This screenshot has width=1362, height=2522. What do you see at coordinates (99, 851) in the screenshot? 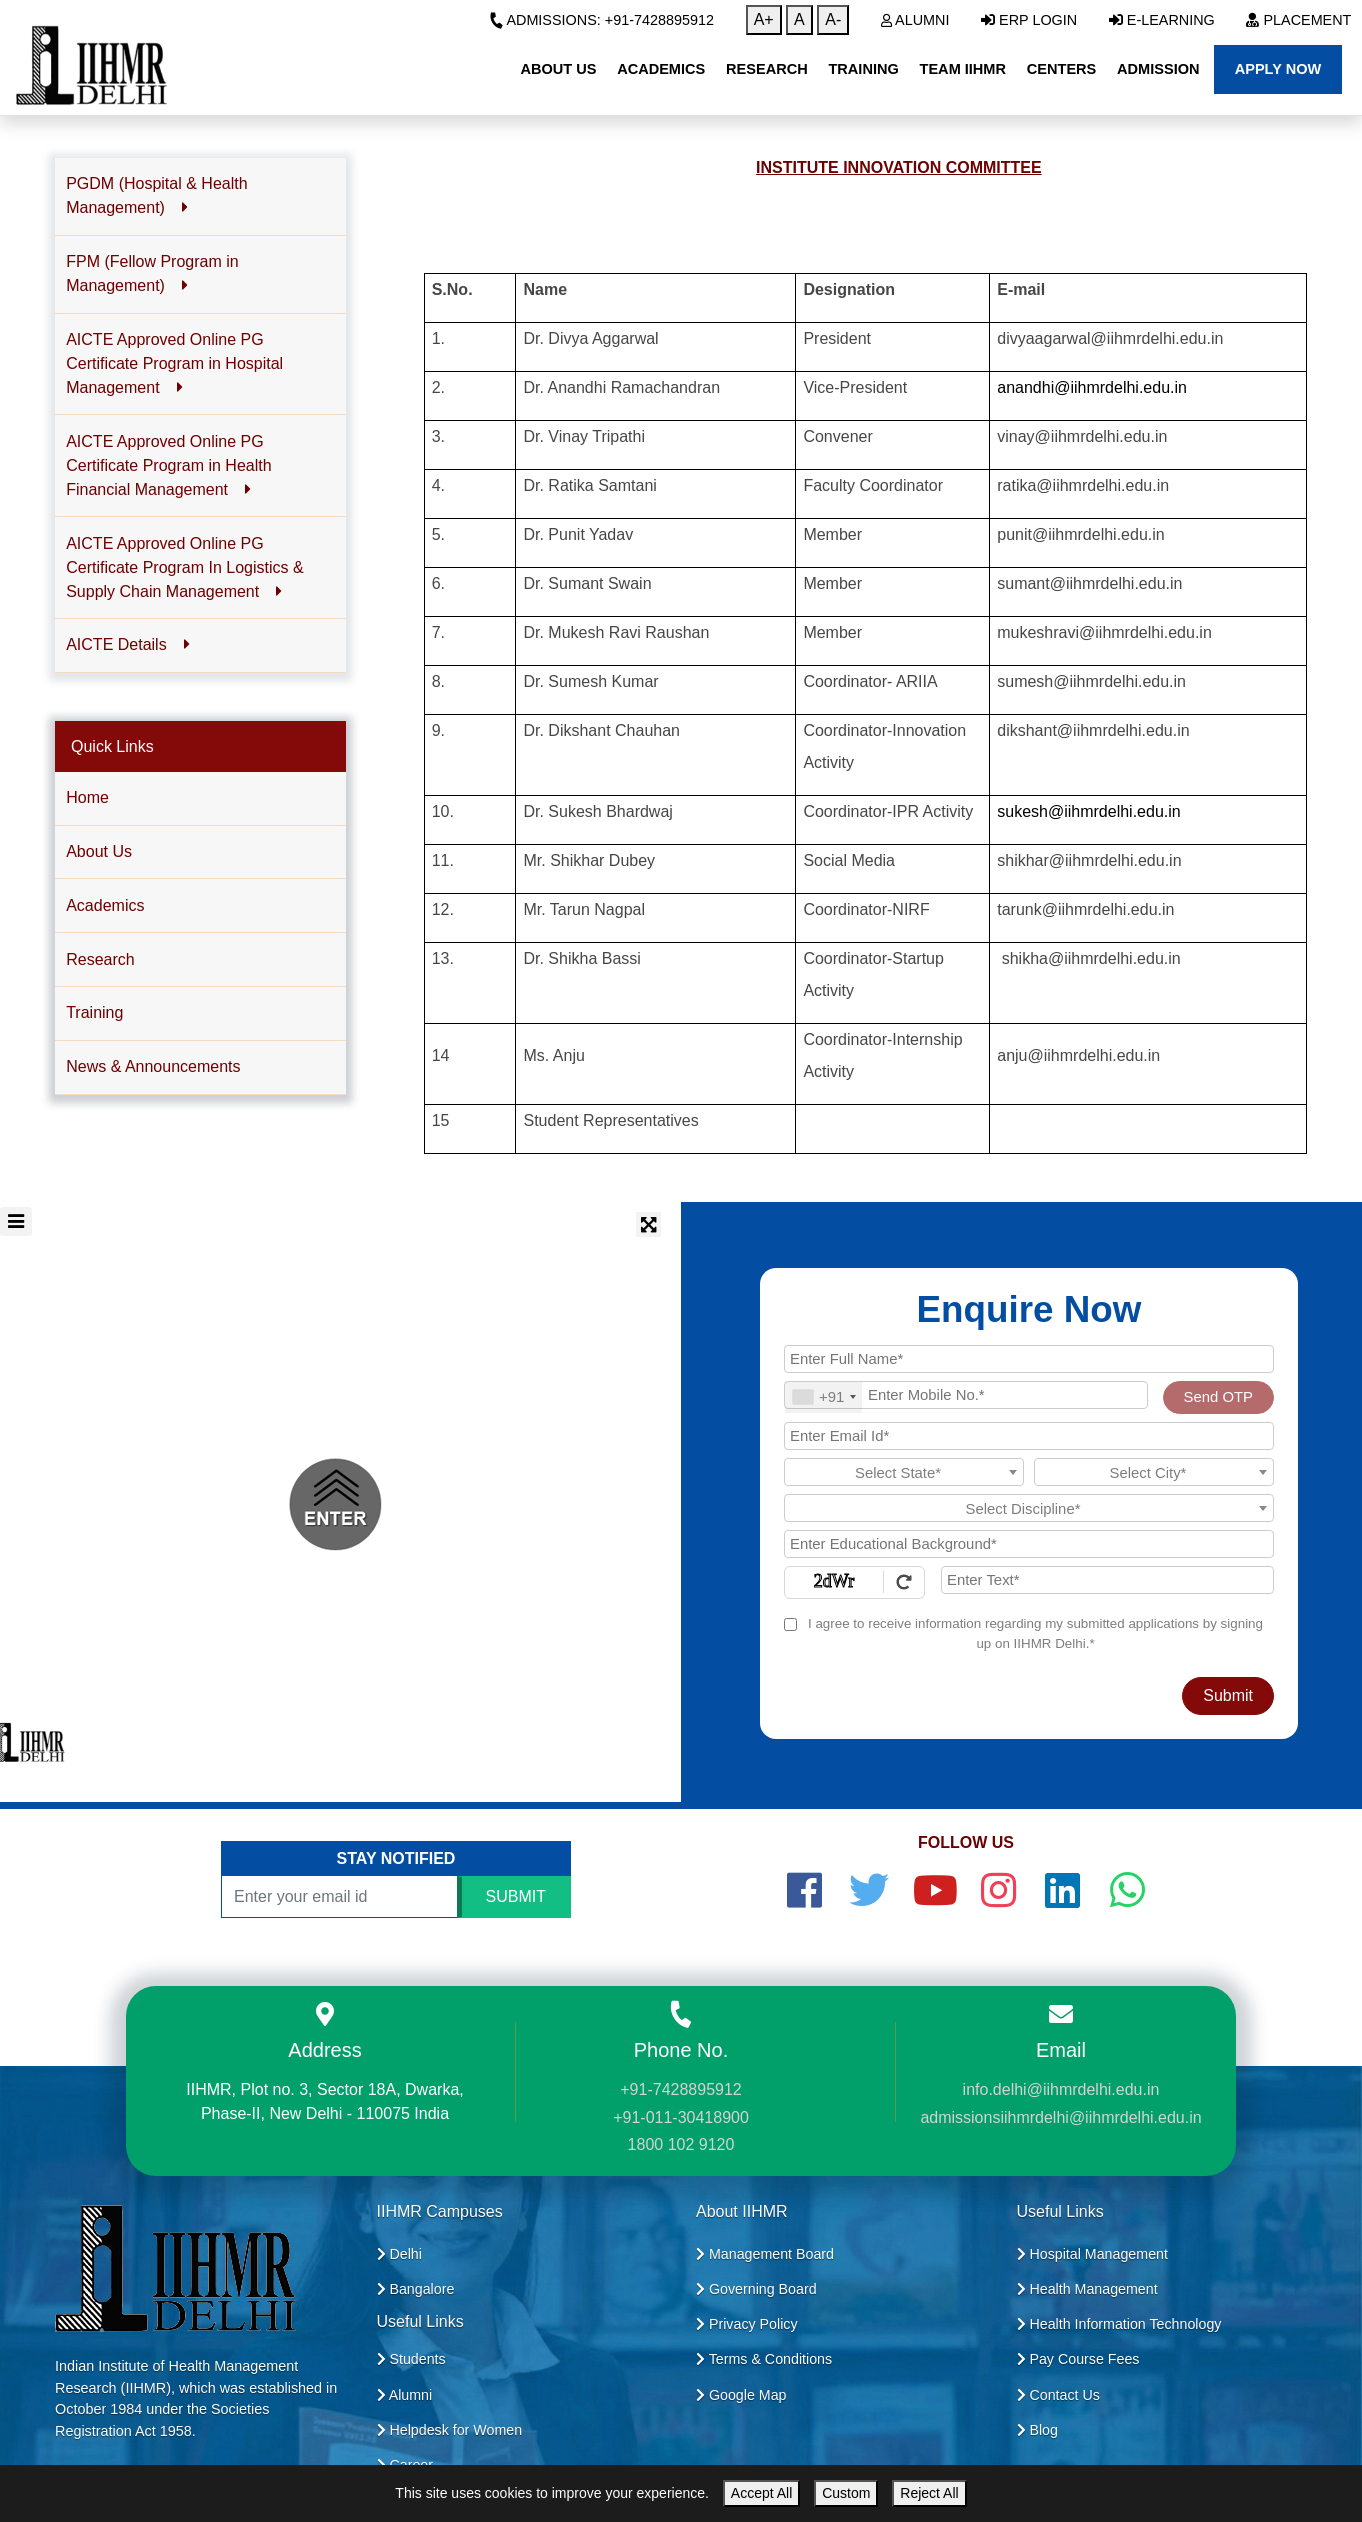
I see `About Us` at bounding box center [99, 851].